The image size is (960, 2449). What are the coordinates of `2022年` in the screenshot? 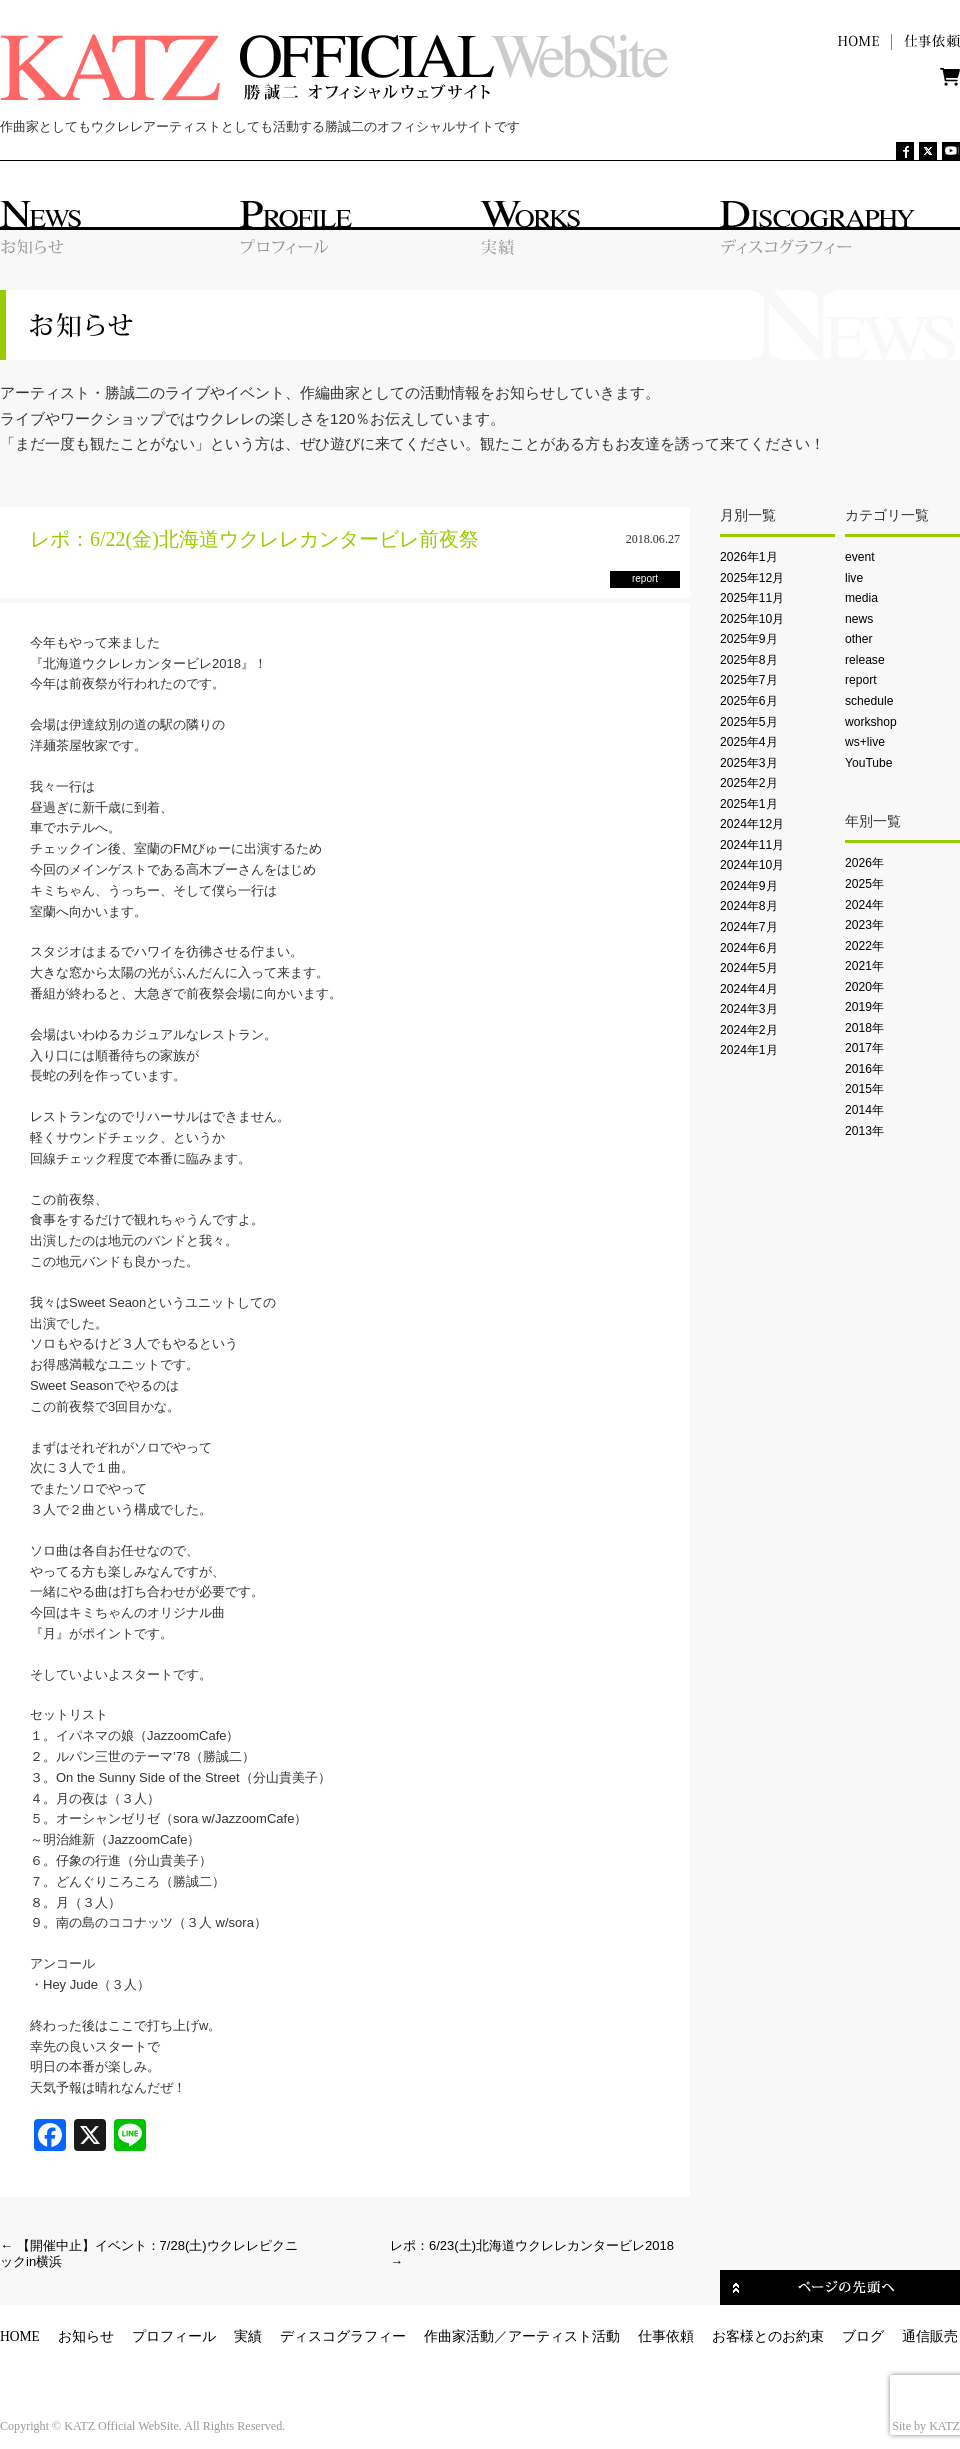 It's located at (864, 946).